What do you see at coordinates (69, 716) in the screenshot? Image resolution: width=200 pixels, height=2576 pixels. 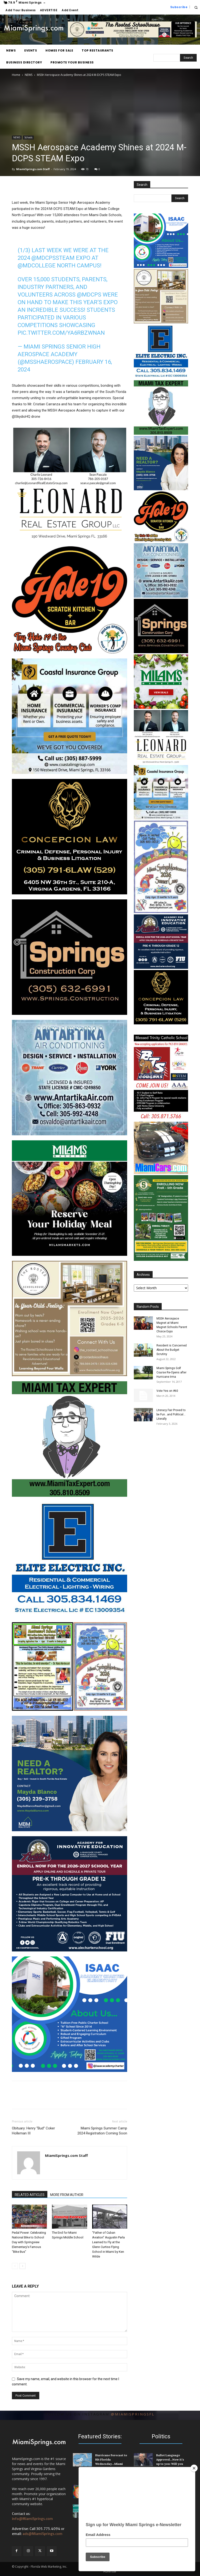 I see `[Coastal Insurance Group]` at bounding box center [69, 716].